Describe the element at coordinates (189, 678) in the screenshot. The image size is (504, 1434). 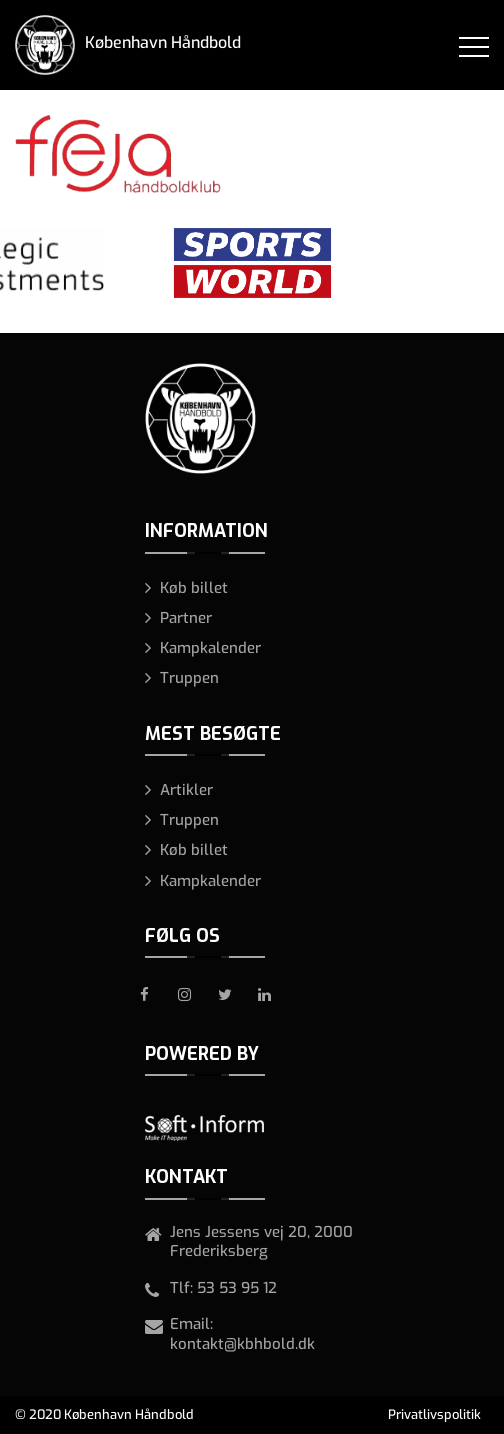
I see `Truppen` at that location.